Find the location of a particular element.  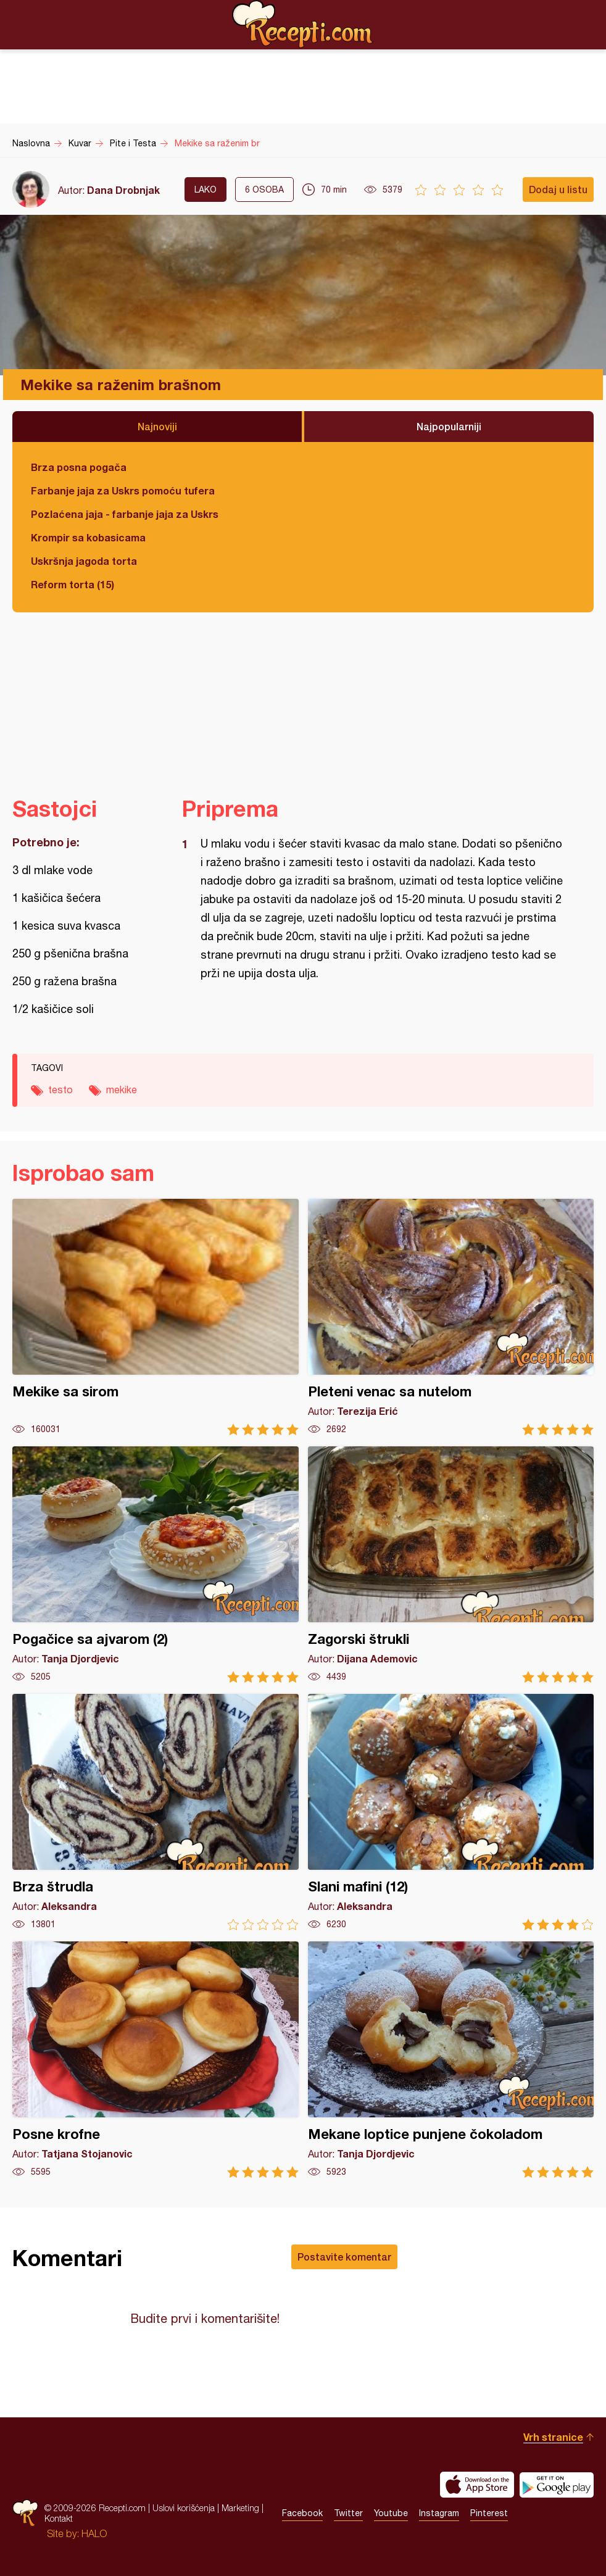

Zagorski štrukli is located at coordinates (451, 1564).